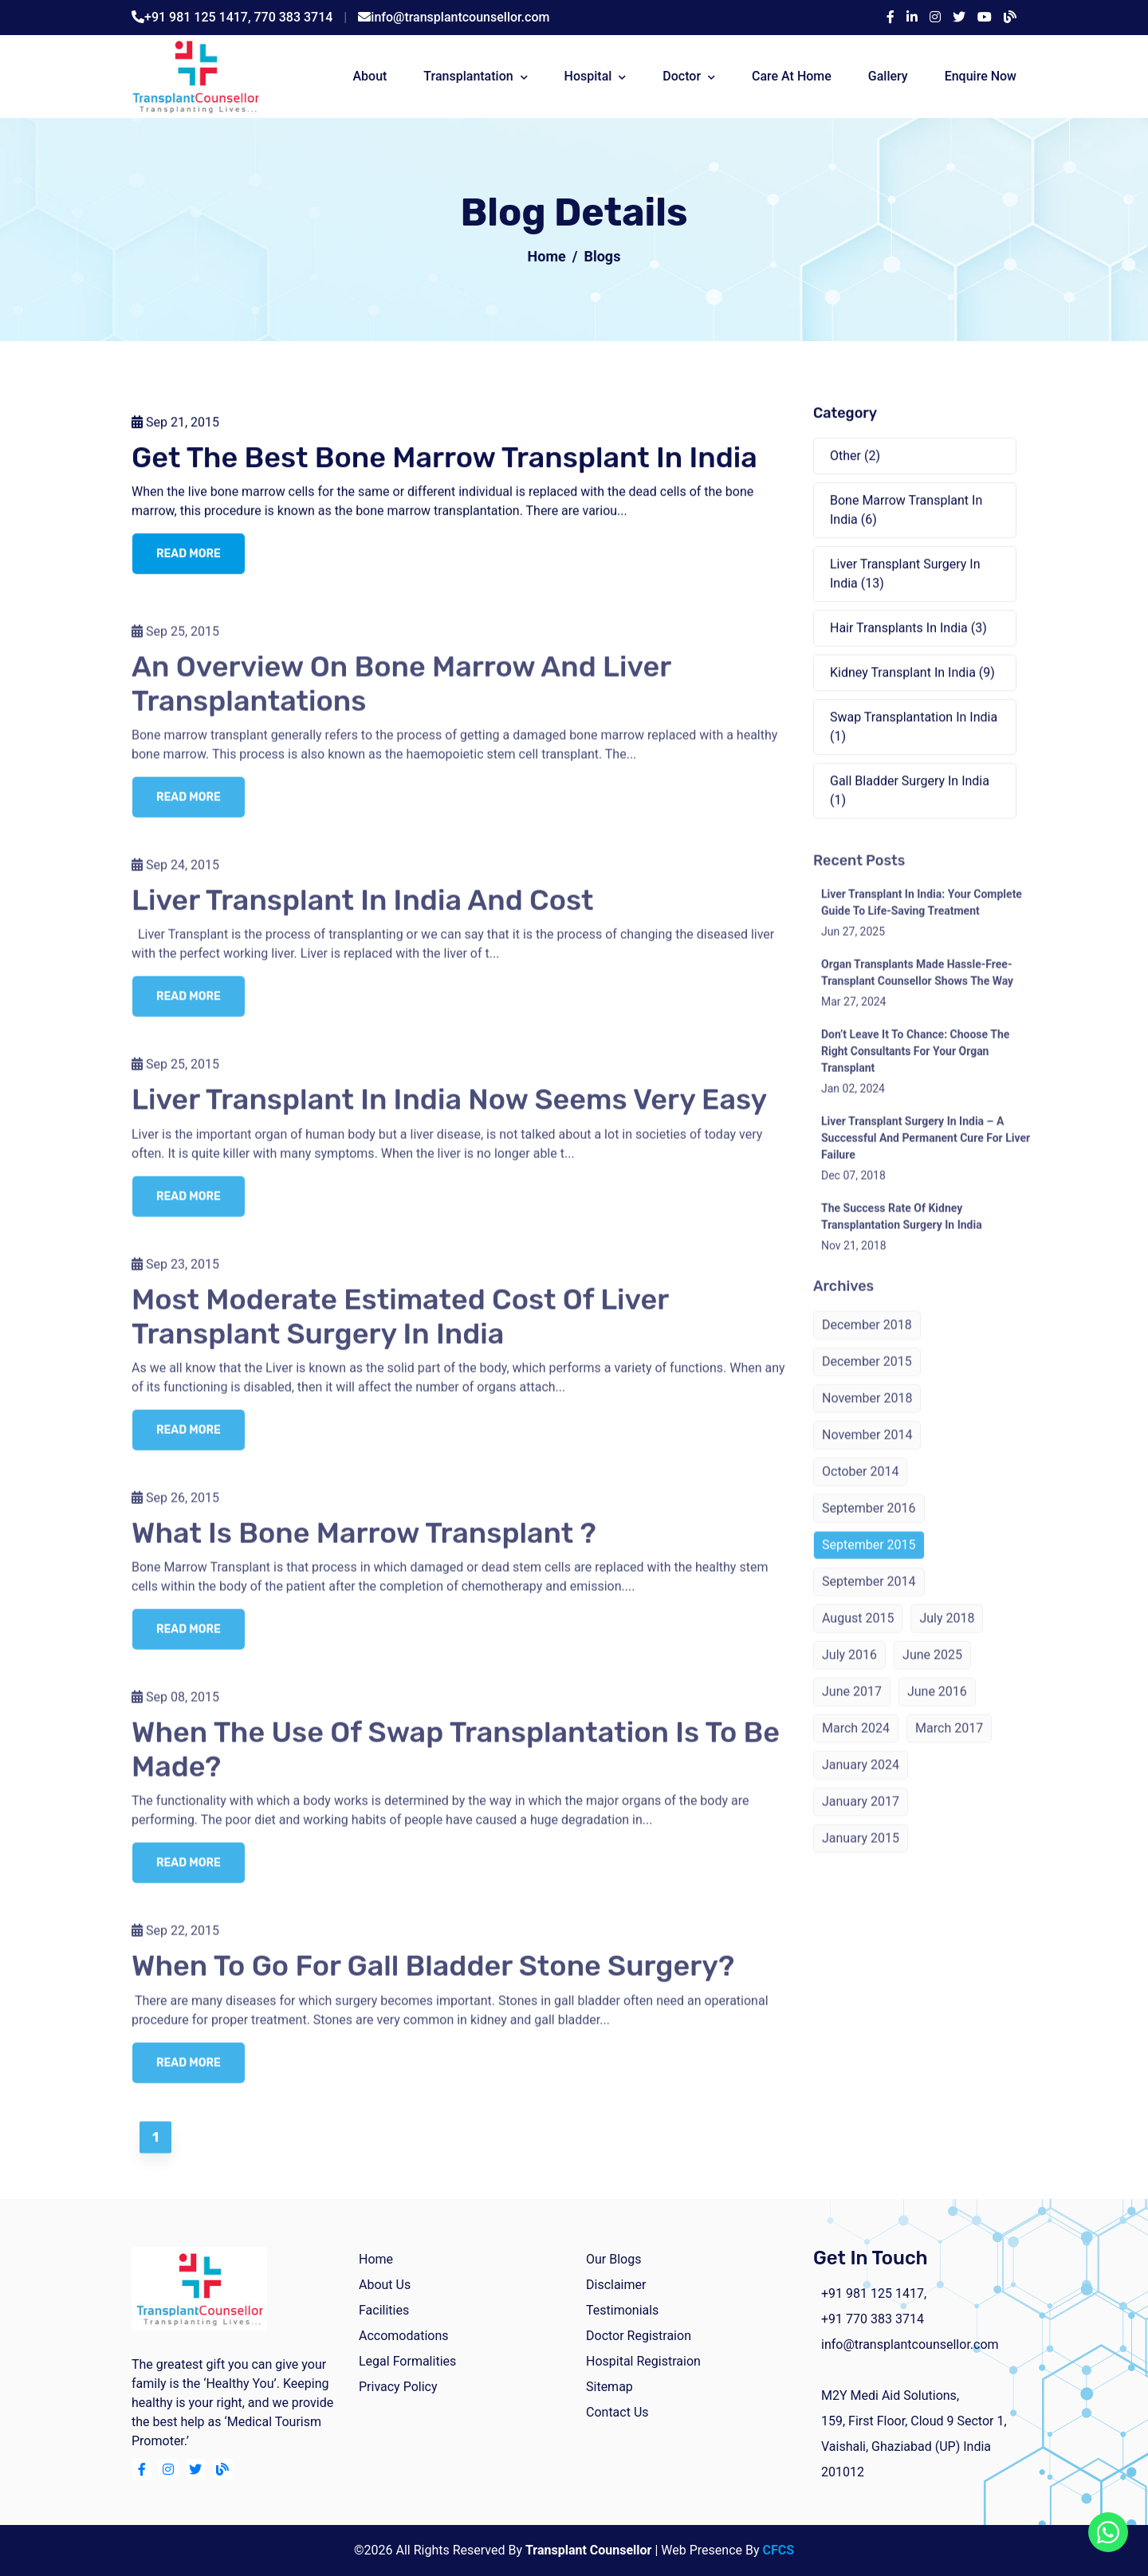  Describe the element at coordinates (175, 1944) in the screenshot. I see `Sep 22, 2015` at that location.